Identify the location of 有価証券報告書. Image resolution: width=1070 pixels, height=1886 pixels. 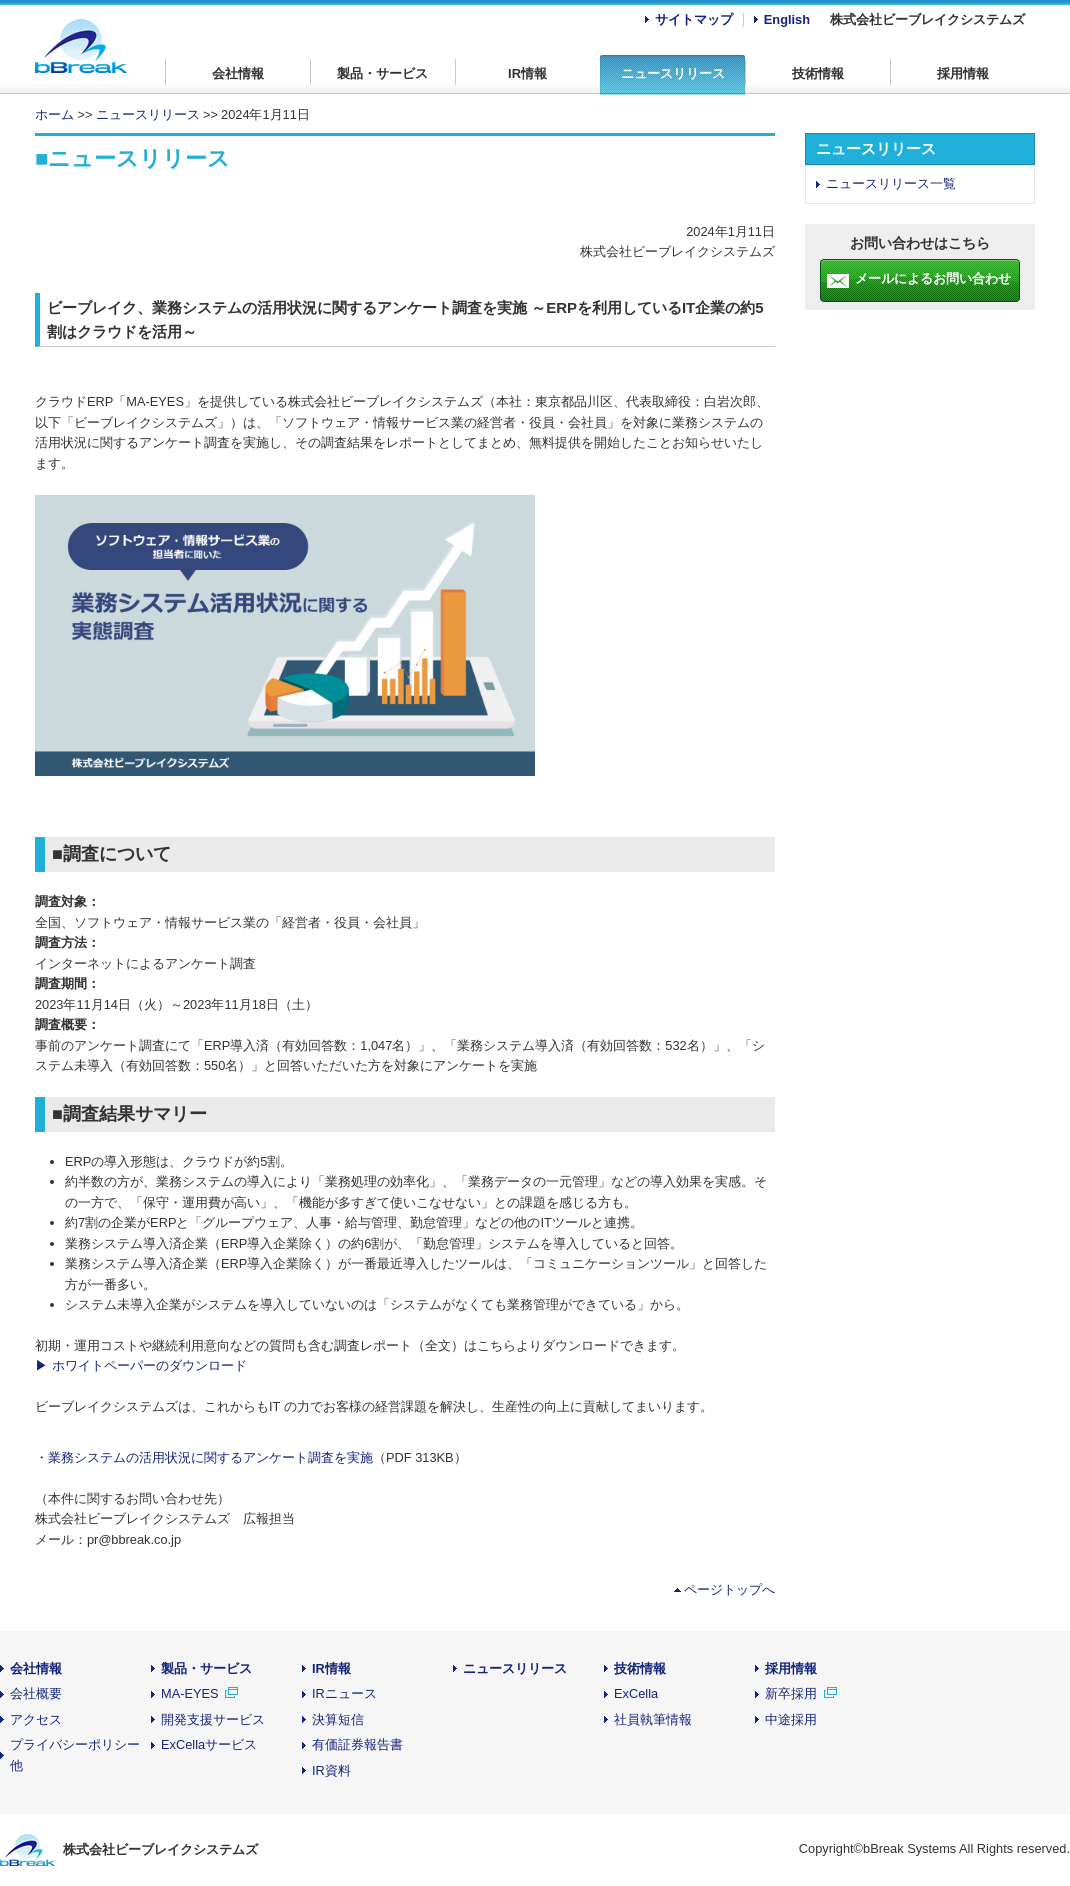
(357, 1744).